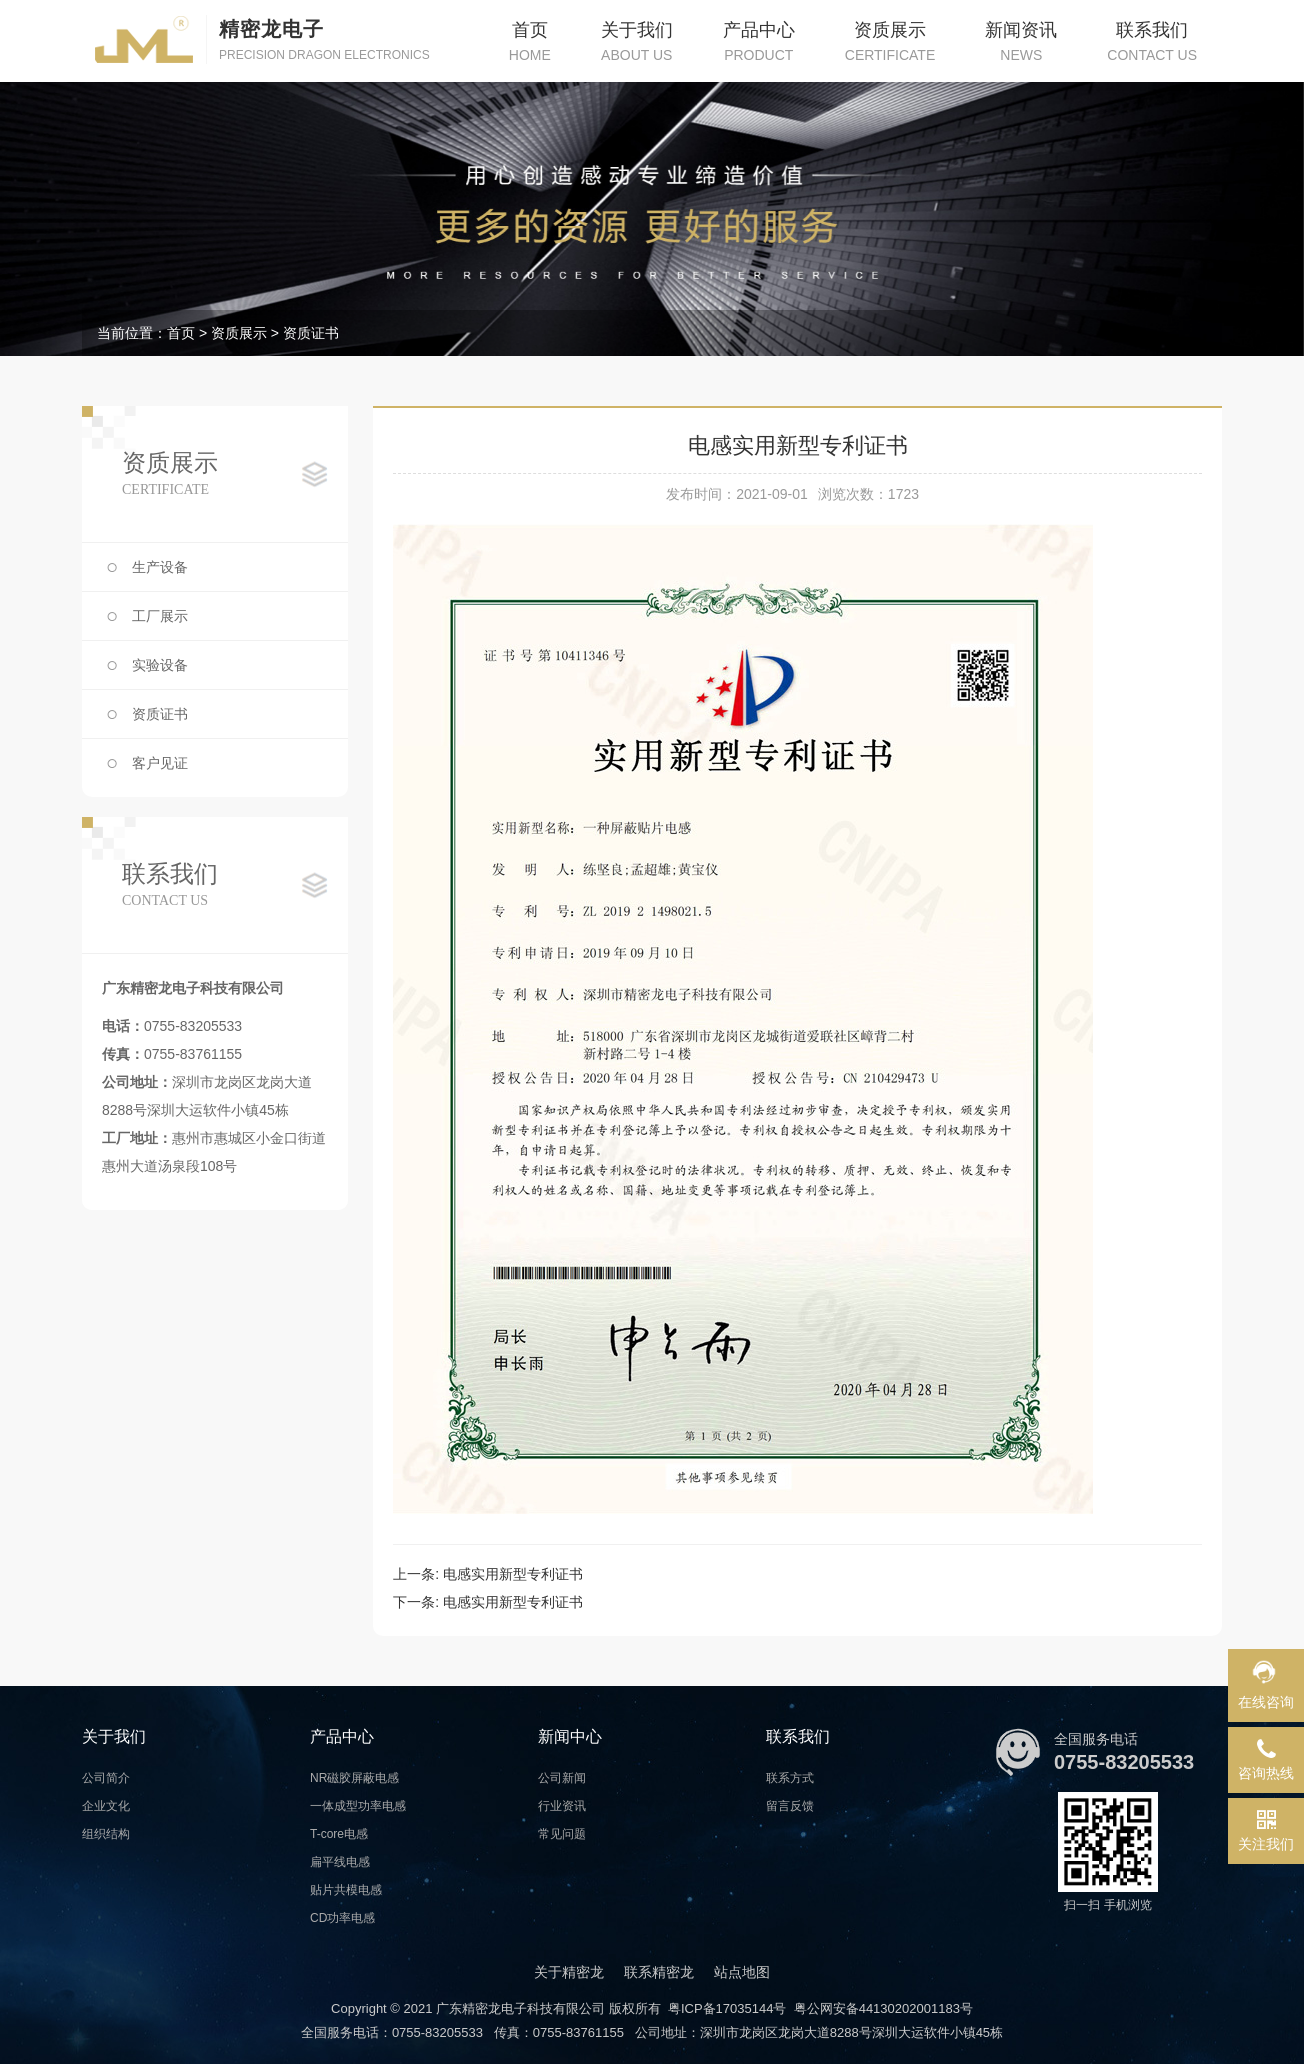 Image resolution: width=1304 pixels, height=2064 pixels. I want to click on 客户见证, so click(160, 763).